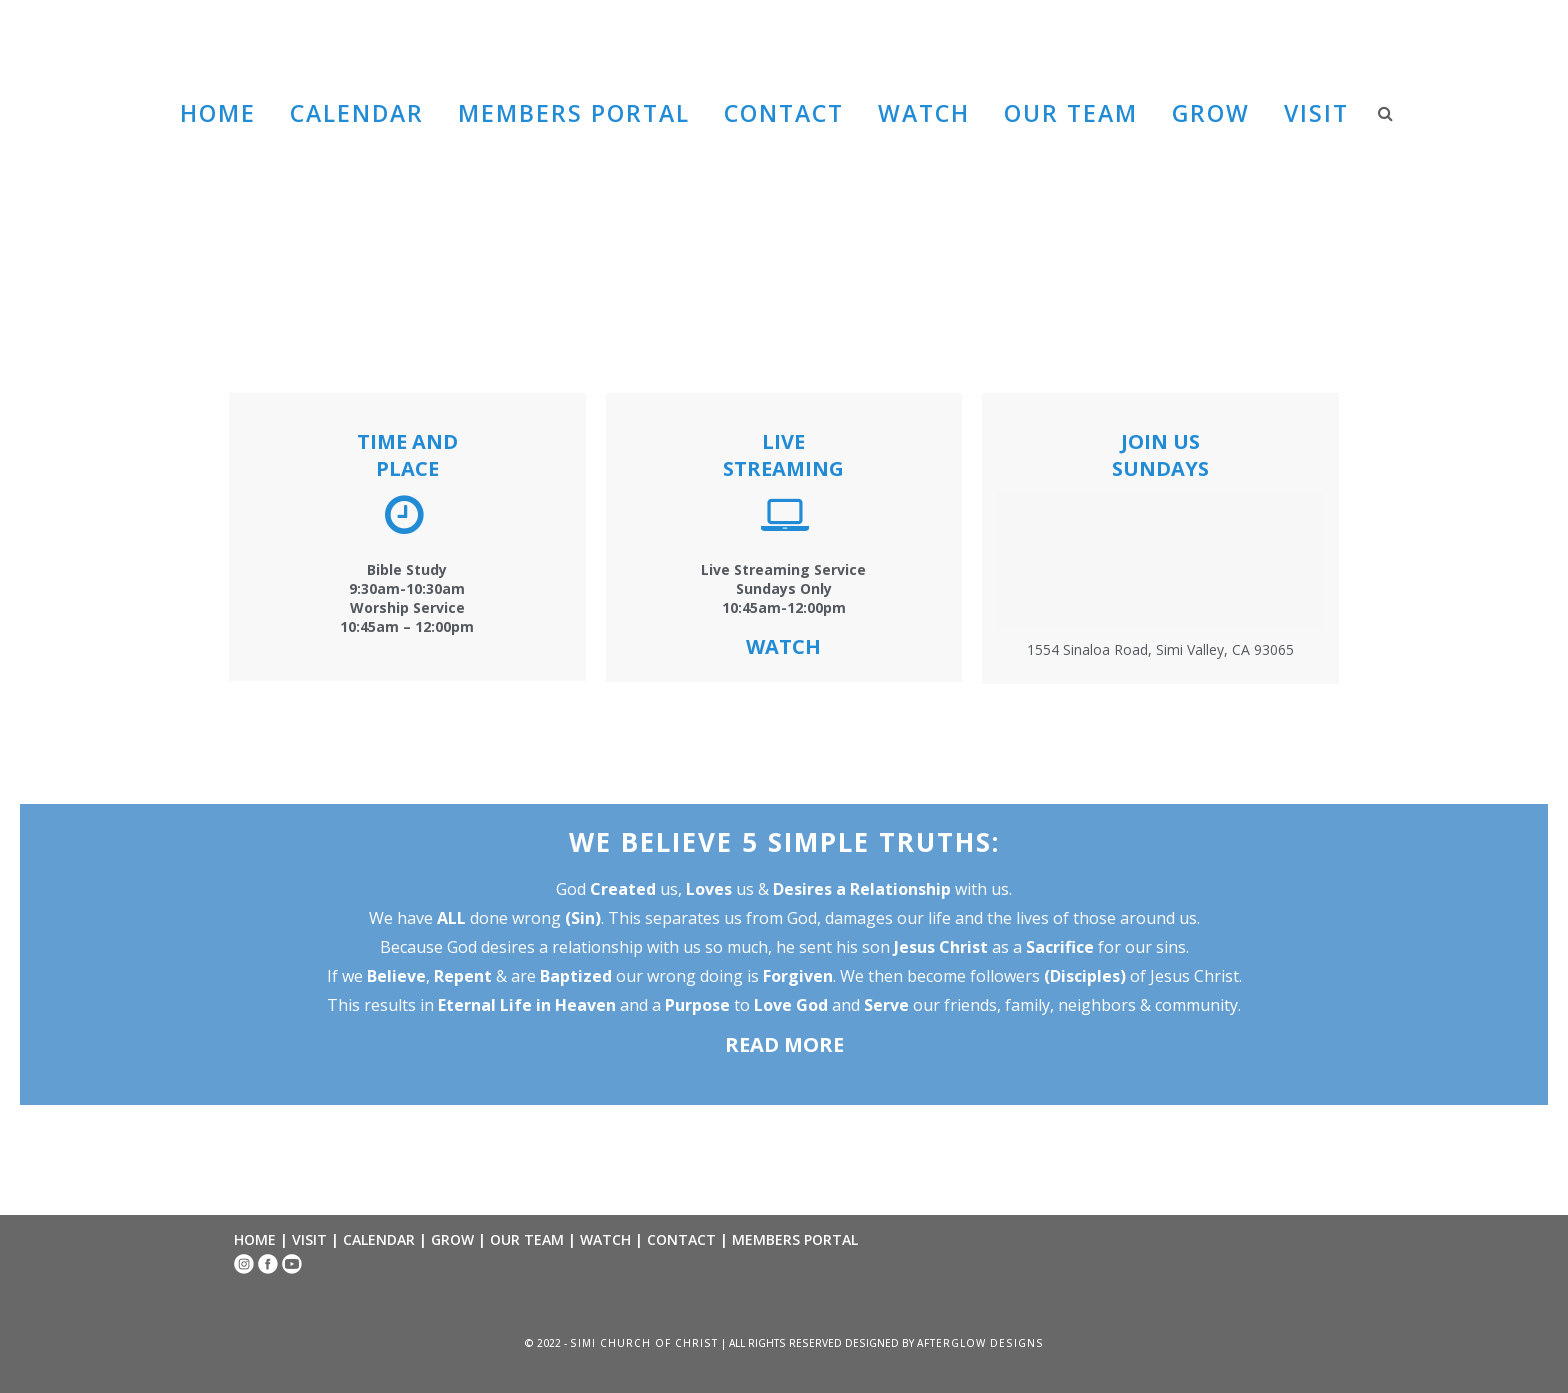 The width and height of the screenshot is (1568, 1393). What do you see at coordinates (795, 1239) in the screenshot?
I see `MEMBERS PORTAL` at bounding box center [795, 1239].